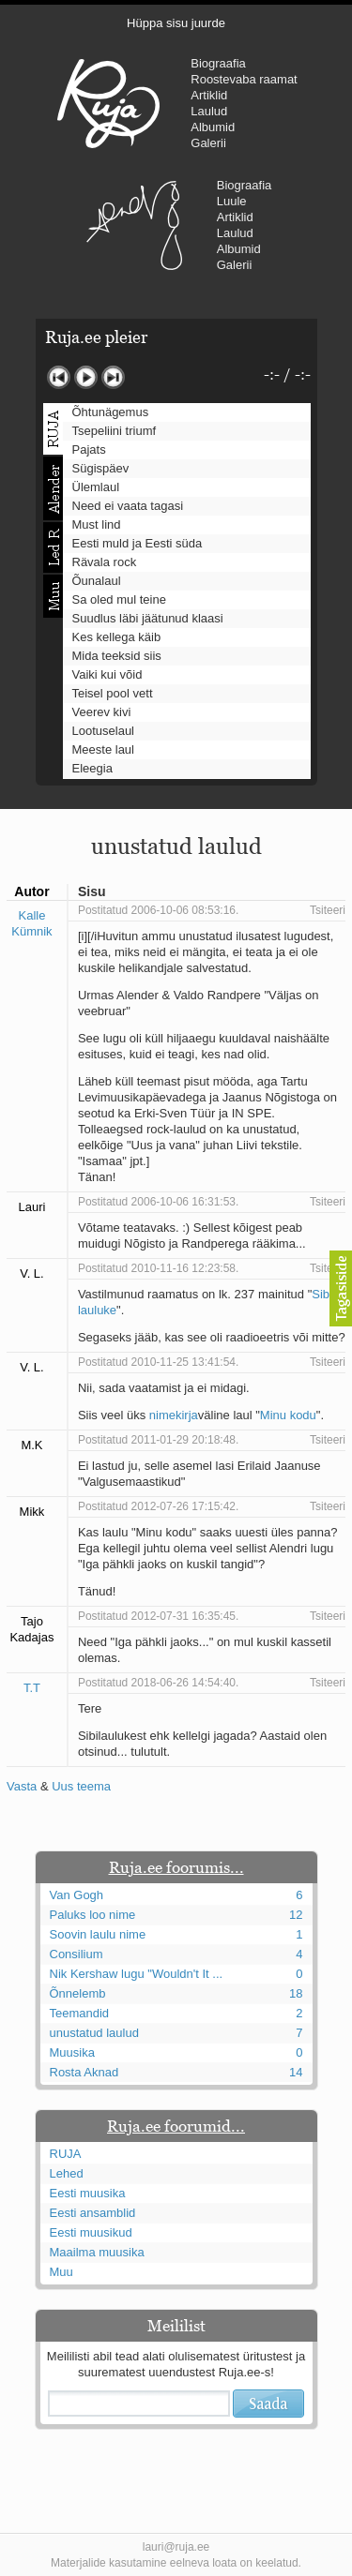 Image resolution: width=352 pixels, height=2576 pixels. Describe the element at coordinates (295, 2072) in the screenshot. I see `14` at that location.